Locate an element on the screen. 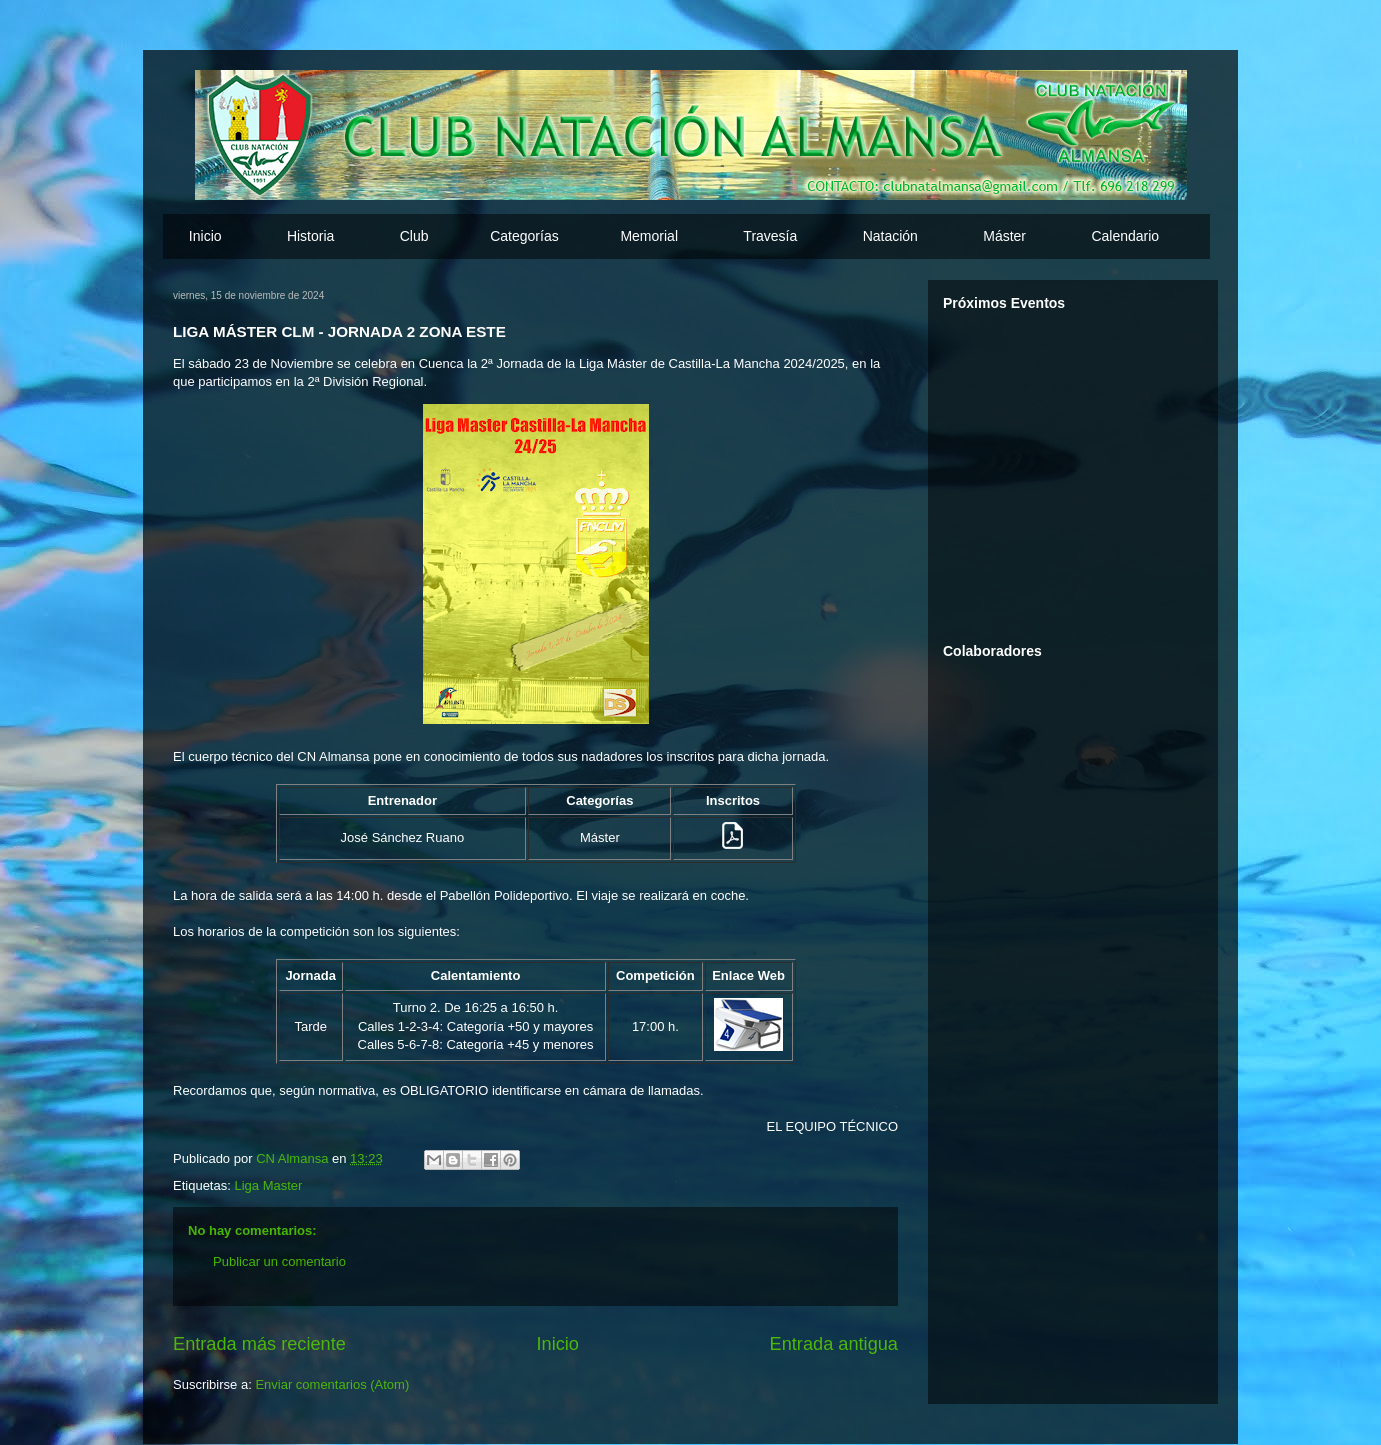 Image resolution: width=1381 pixels, height=1445 pixels. Liga Master is located at coordinates (268, 1185).